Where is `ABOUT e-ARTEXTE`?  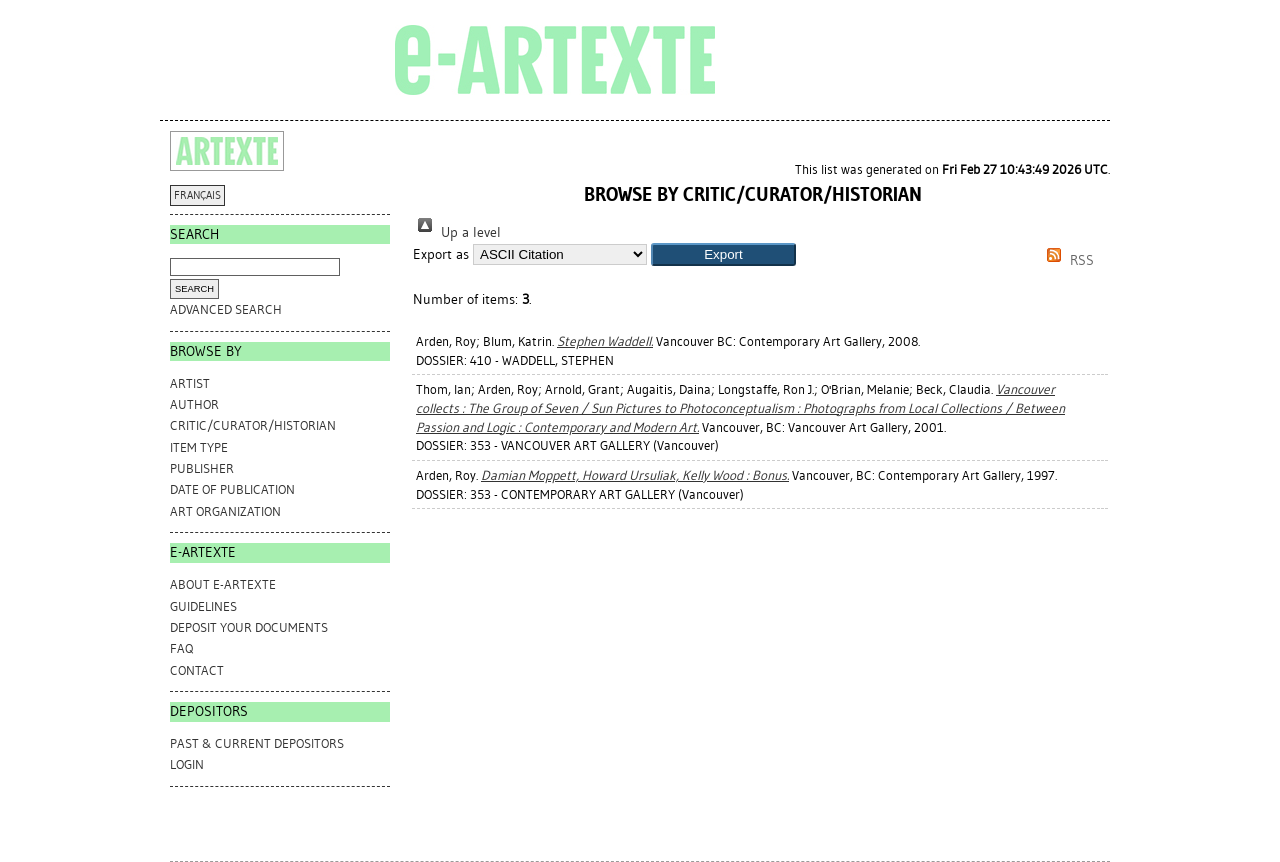 ABOUT e-ARTEXTE is located at coordinates (223, 584).